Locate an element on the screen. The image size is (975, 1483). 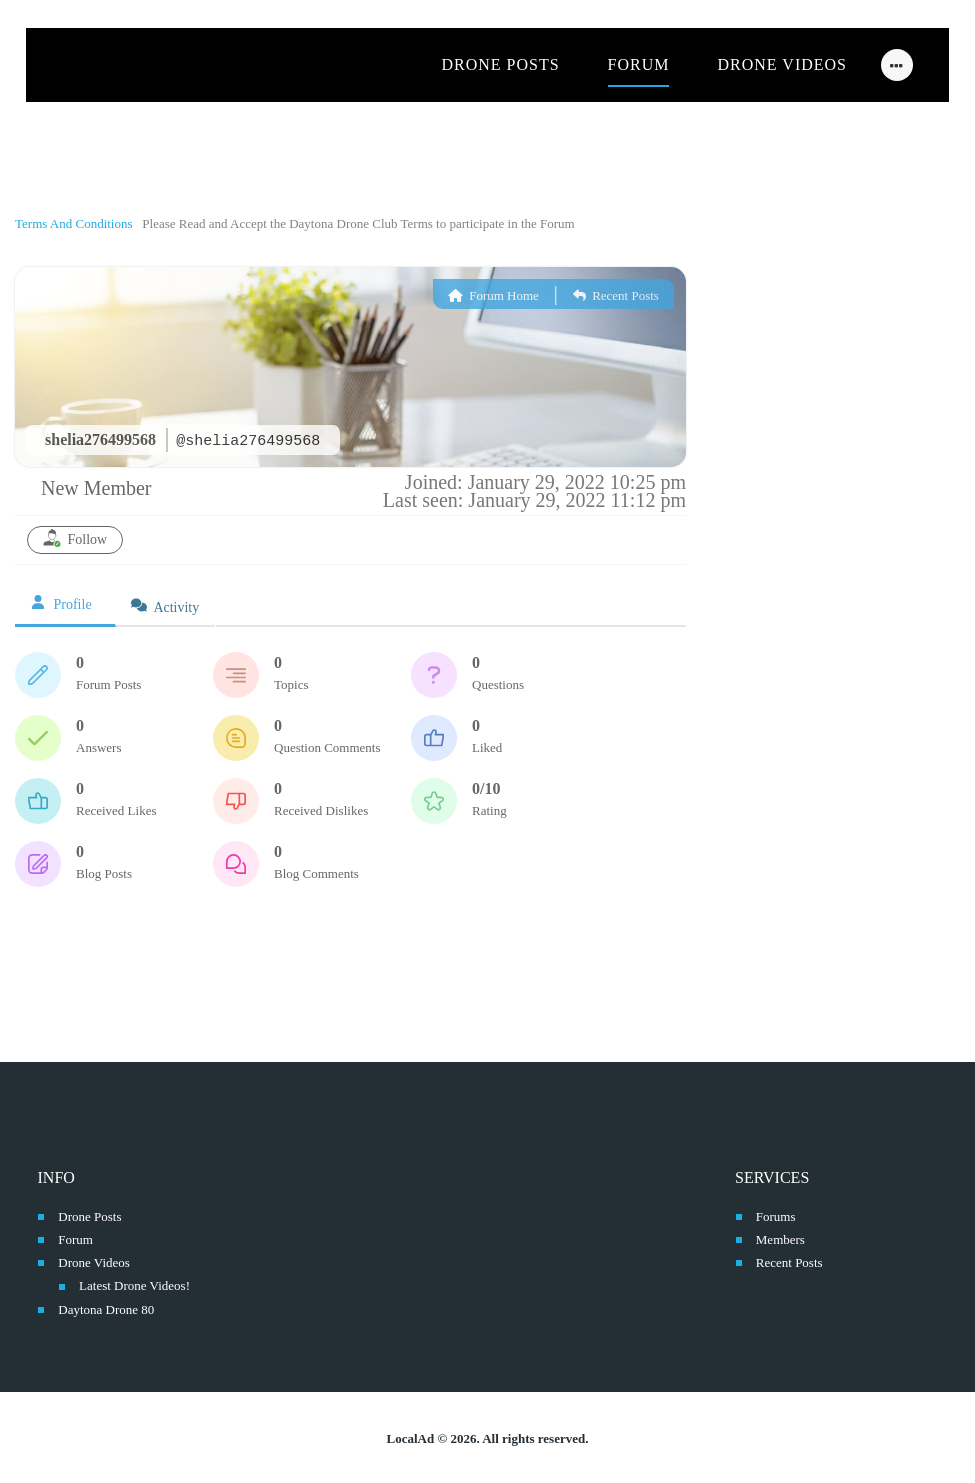
Drone Posts is located at coordinates (89, 1216).